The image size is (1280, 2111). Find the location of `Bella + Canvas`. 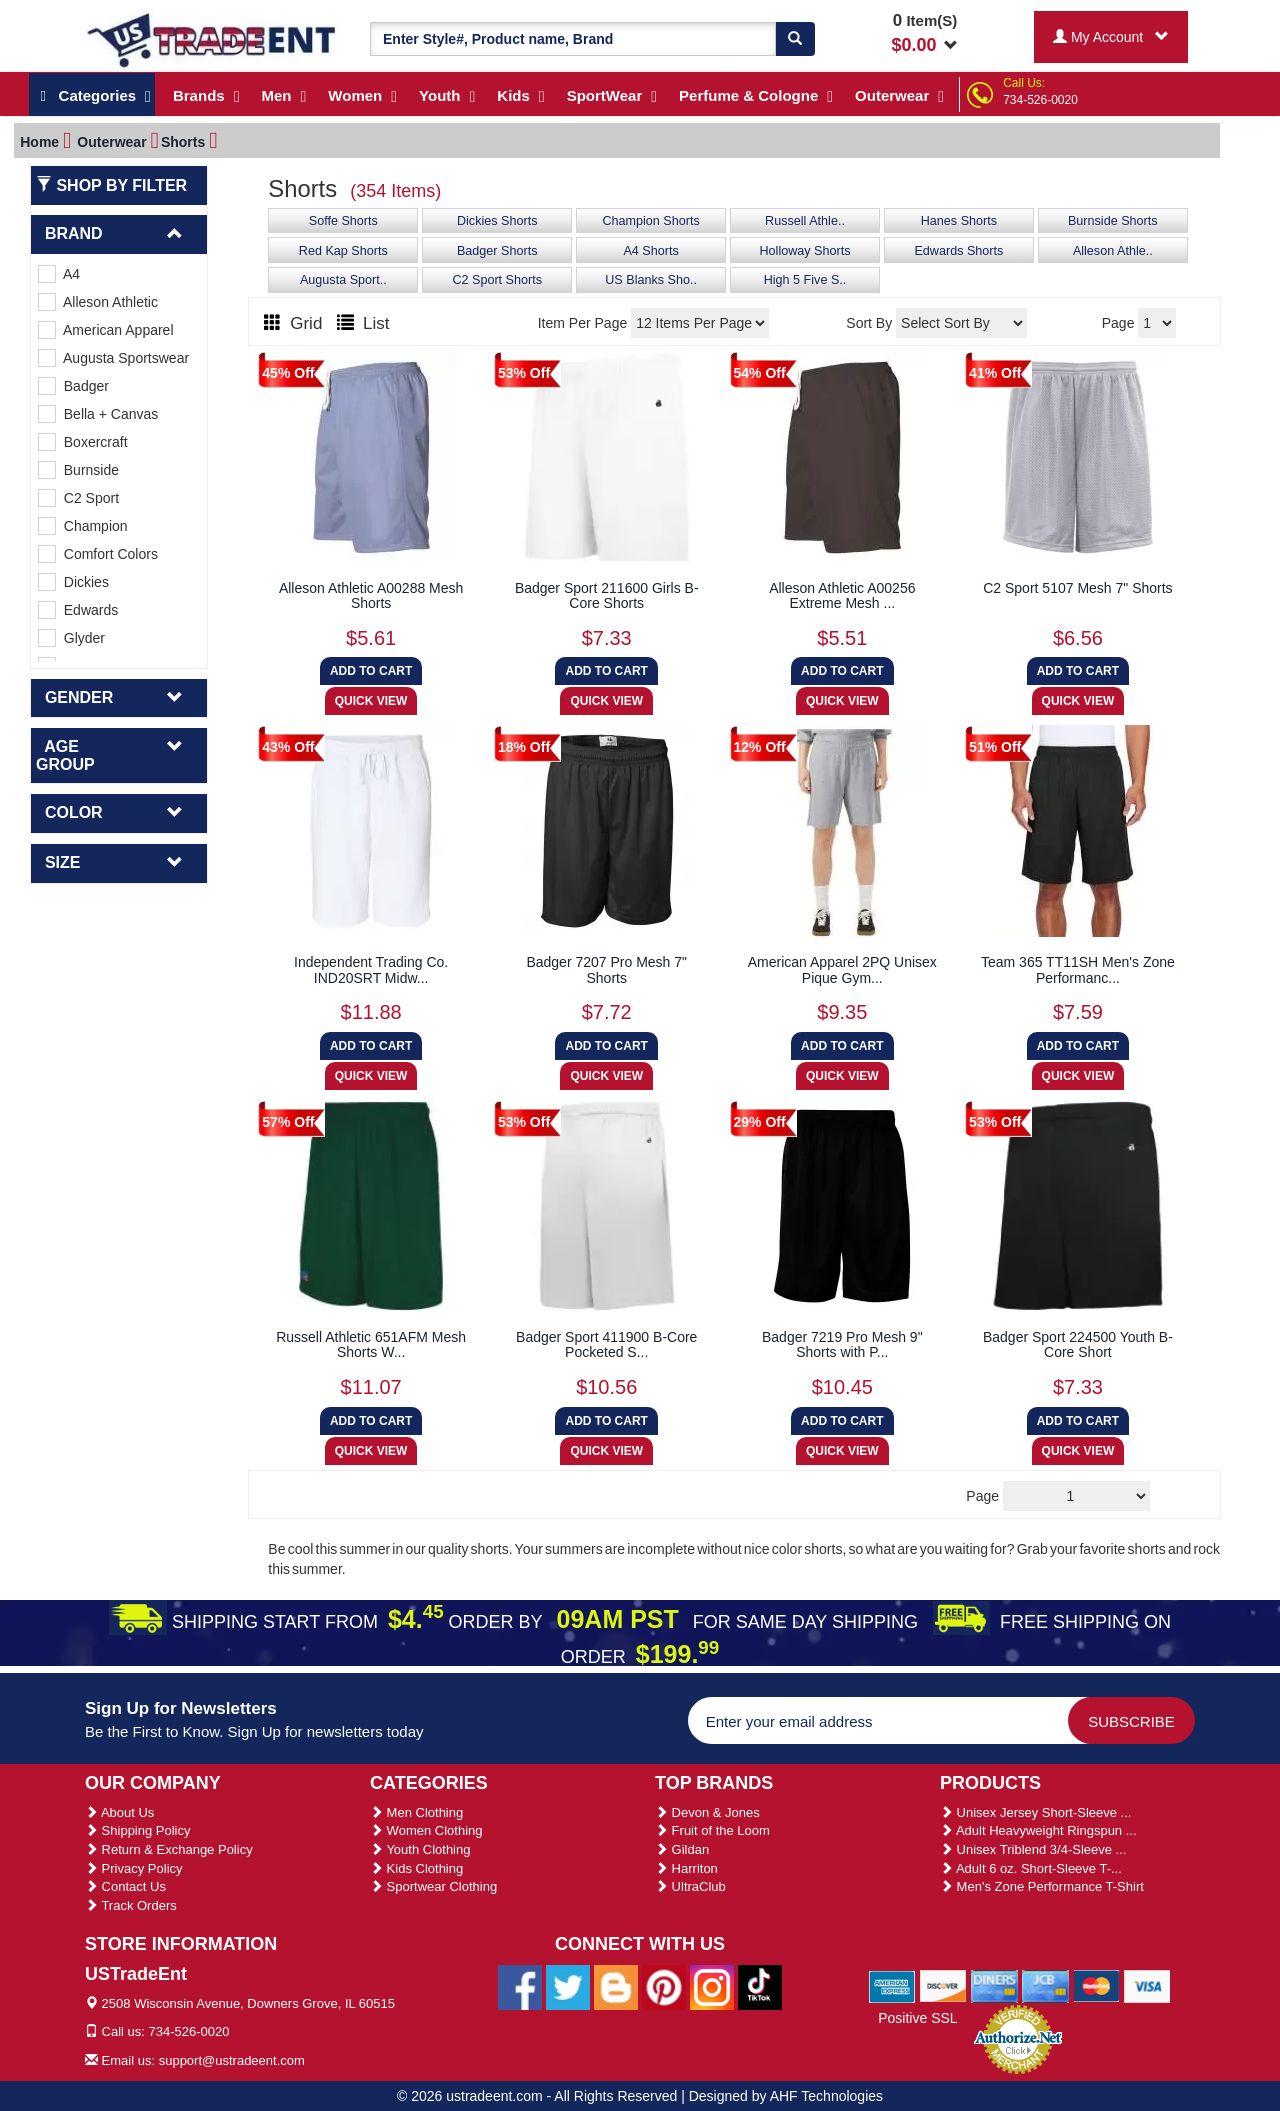

Bella + Canvas is located at coordinates (98, 414).